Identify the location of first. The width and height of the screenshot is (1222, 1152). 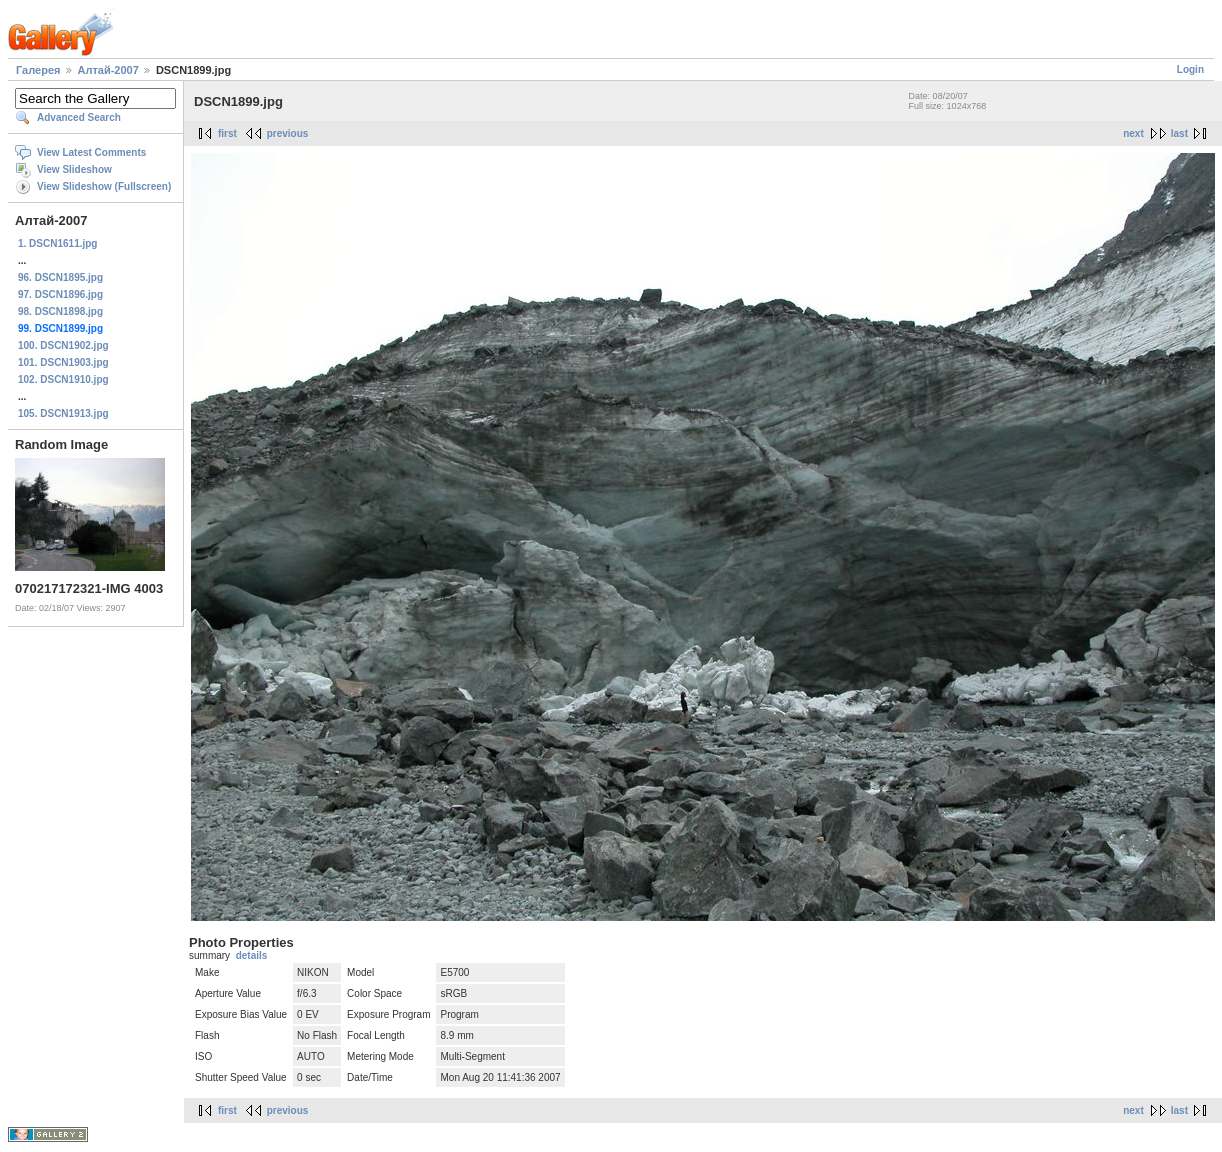
(227, 133).